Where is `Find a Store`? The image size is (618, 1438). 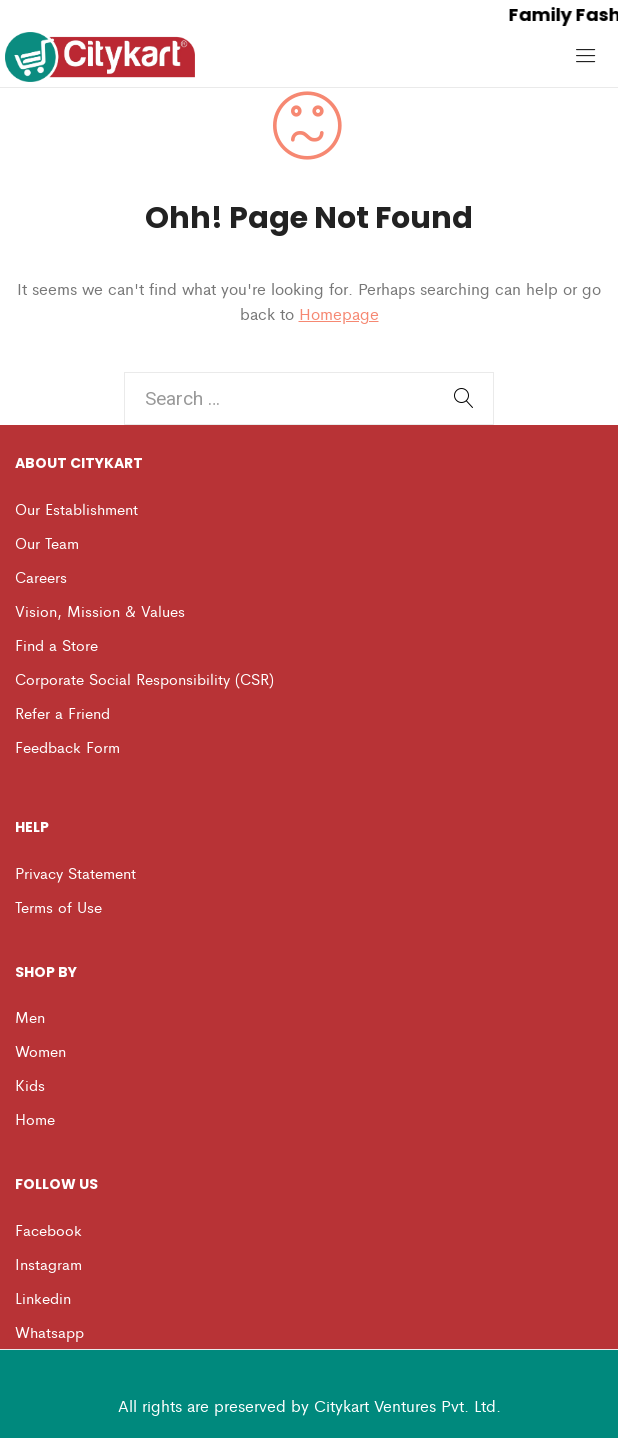
Find a Store is located at coordinates (56, 644).